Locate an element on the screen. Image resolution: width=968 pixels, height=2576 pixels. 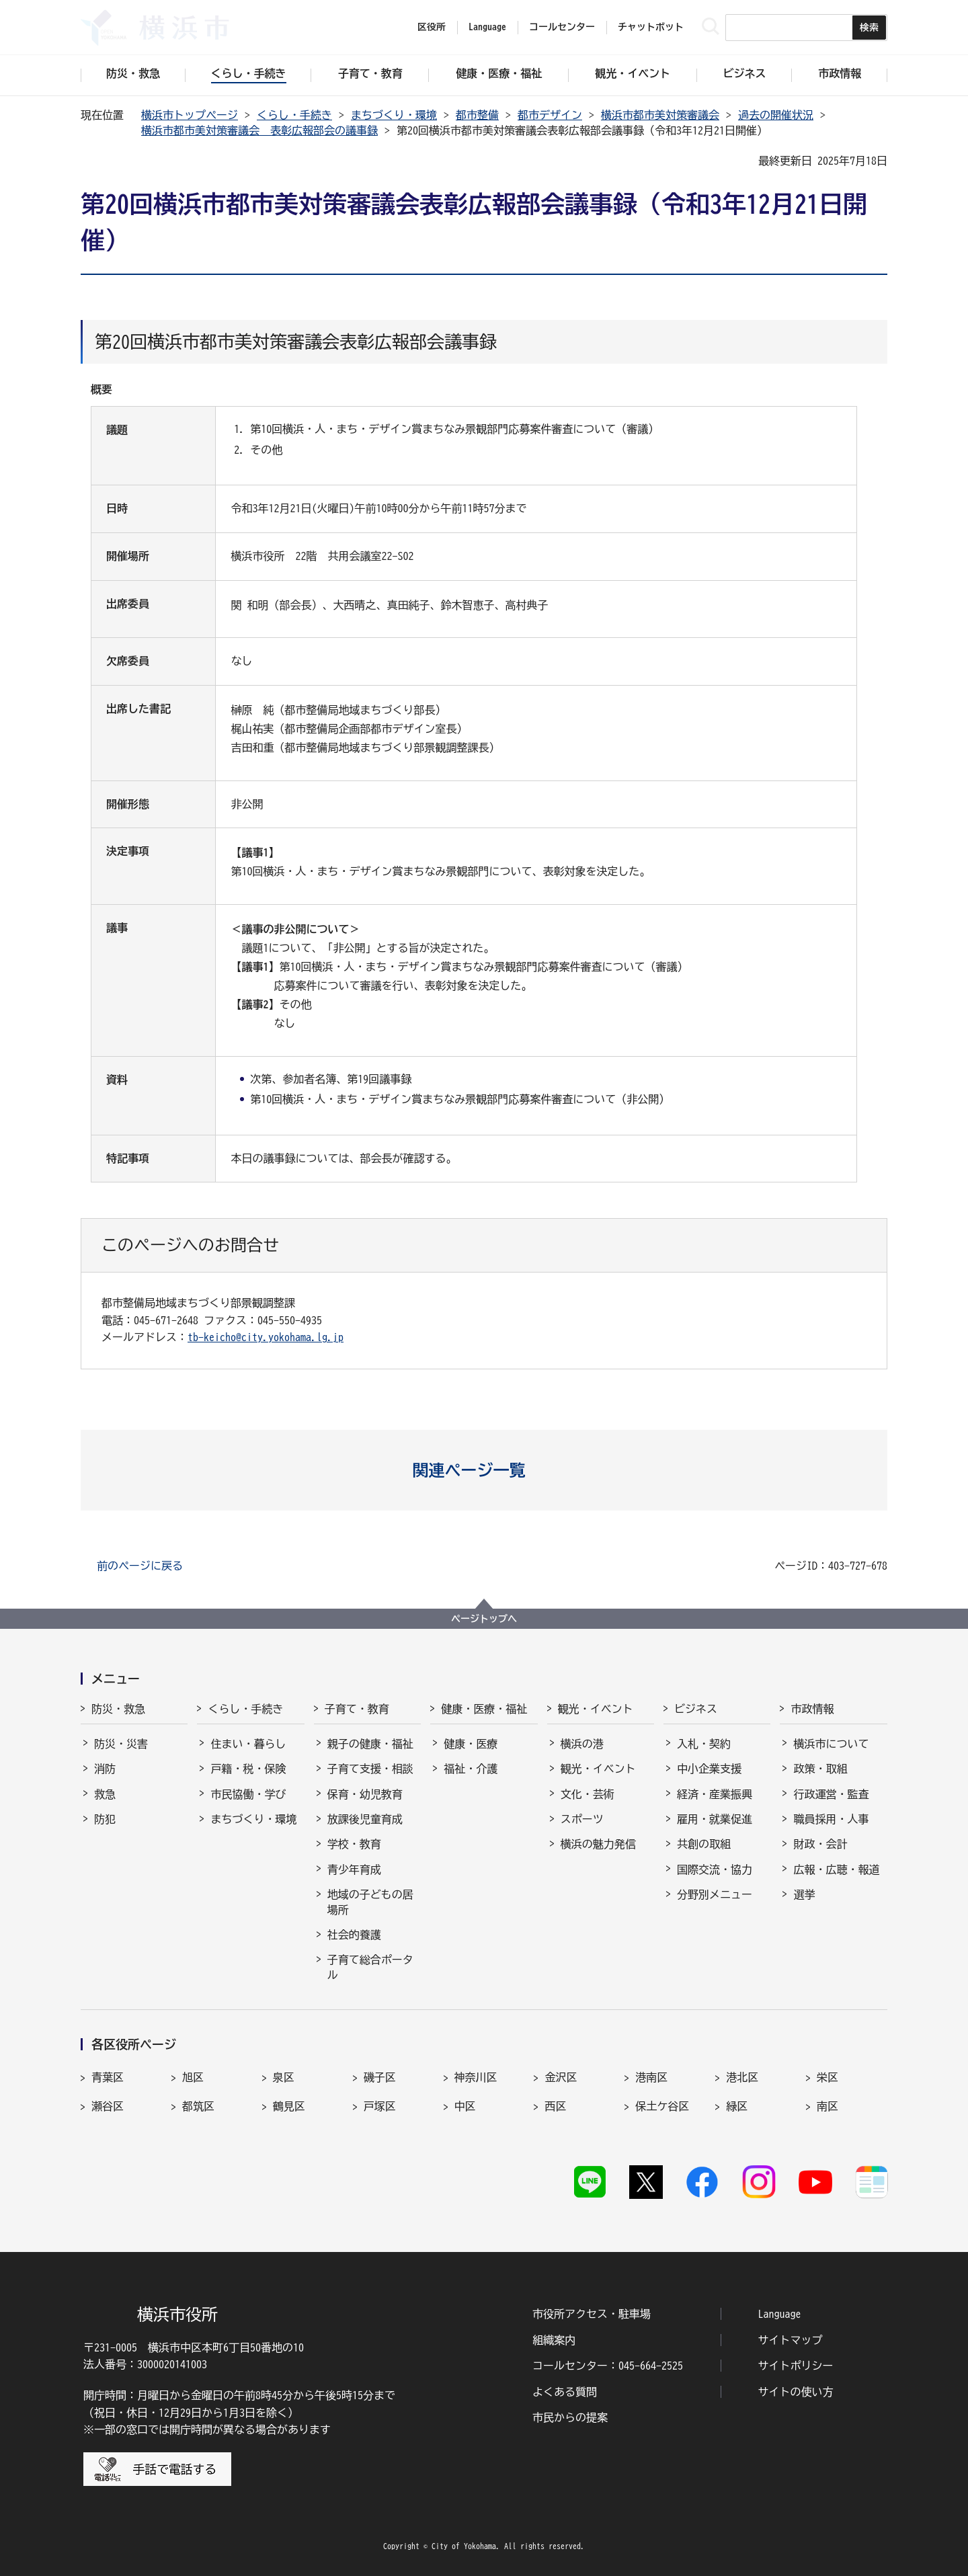
保育・幼児教育 is located at coordinates (365, 1794).